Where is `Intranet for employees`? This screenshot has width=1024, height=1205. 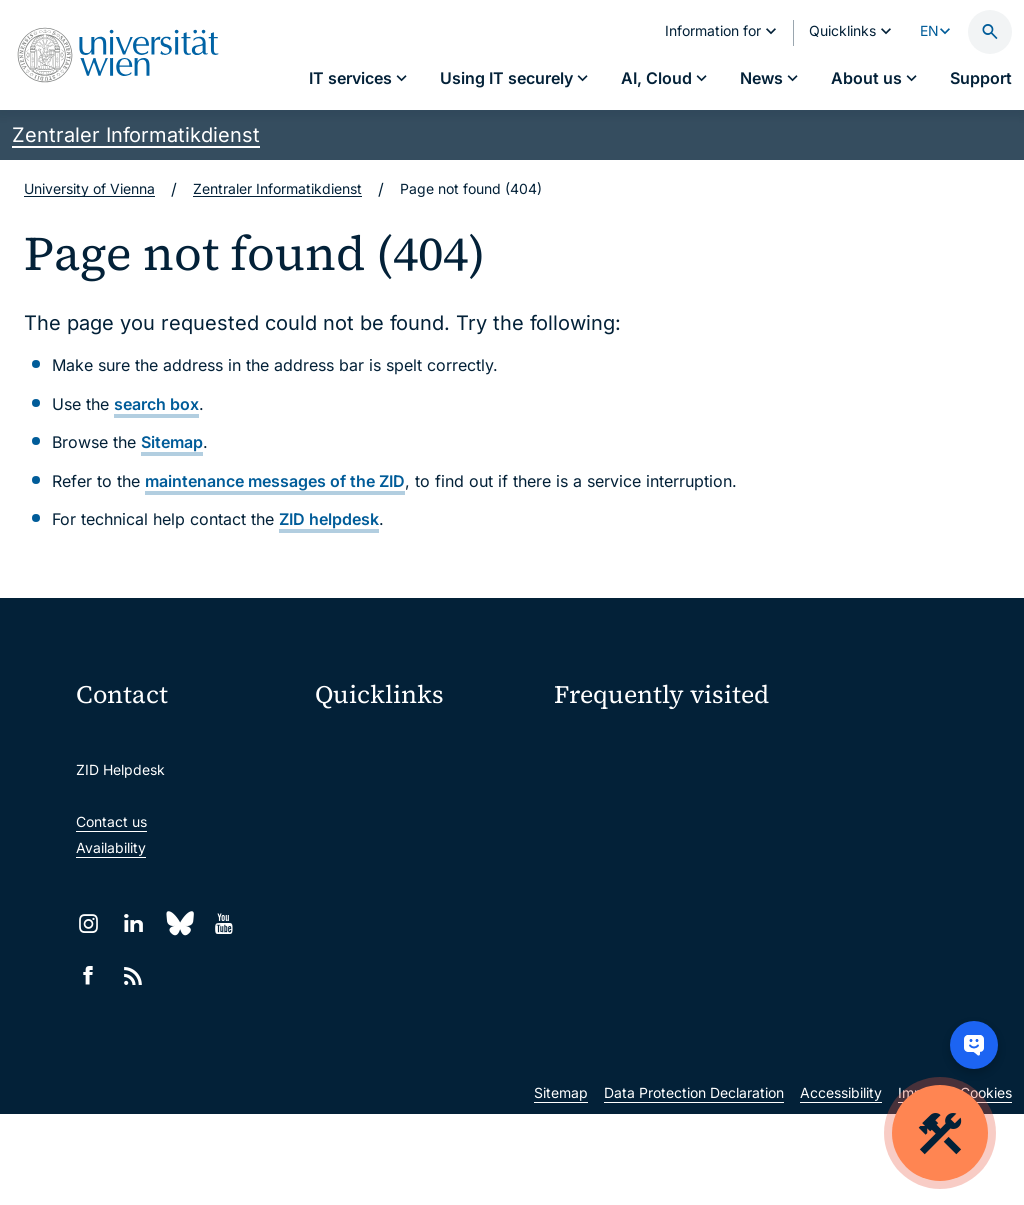
Intranet for employees is located at coordinates (402, 911).